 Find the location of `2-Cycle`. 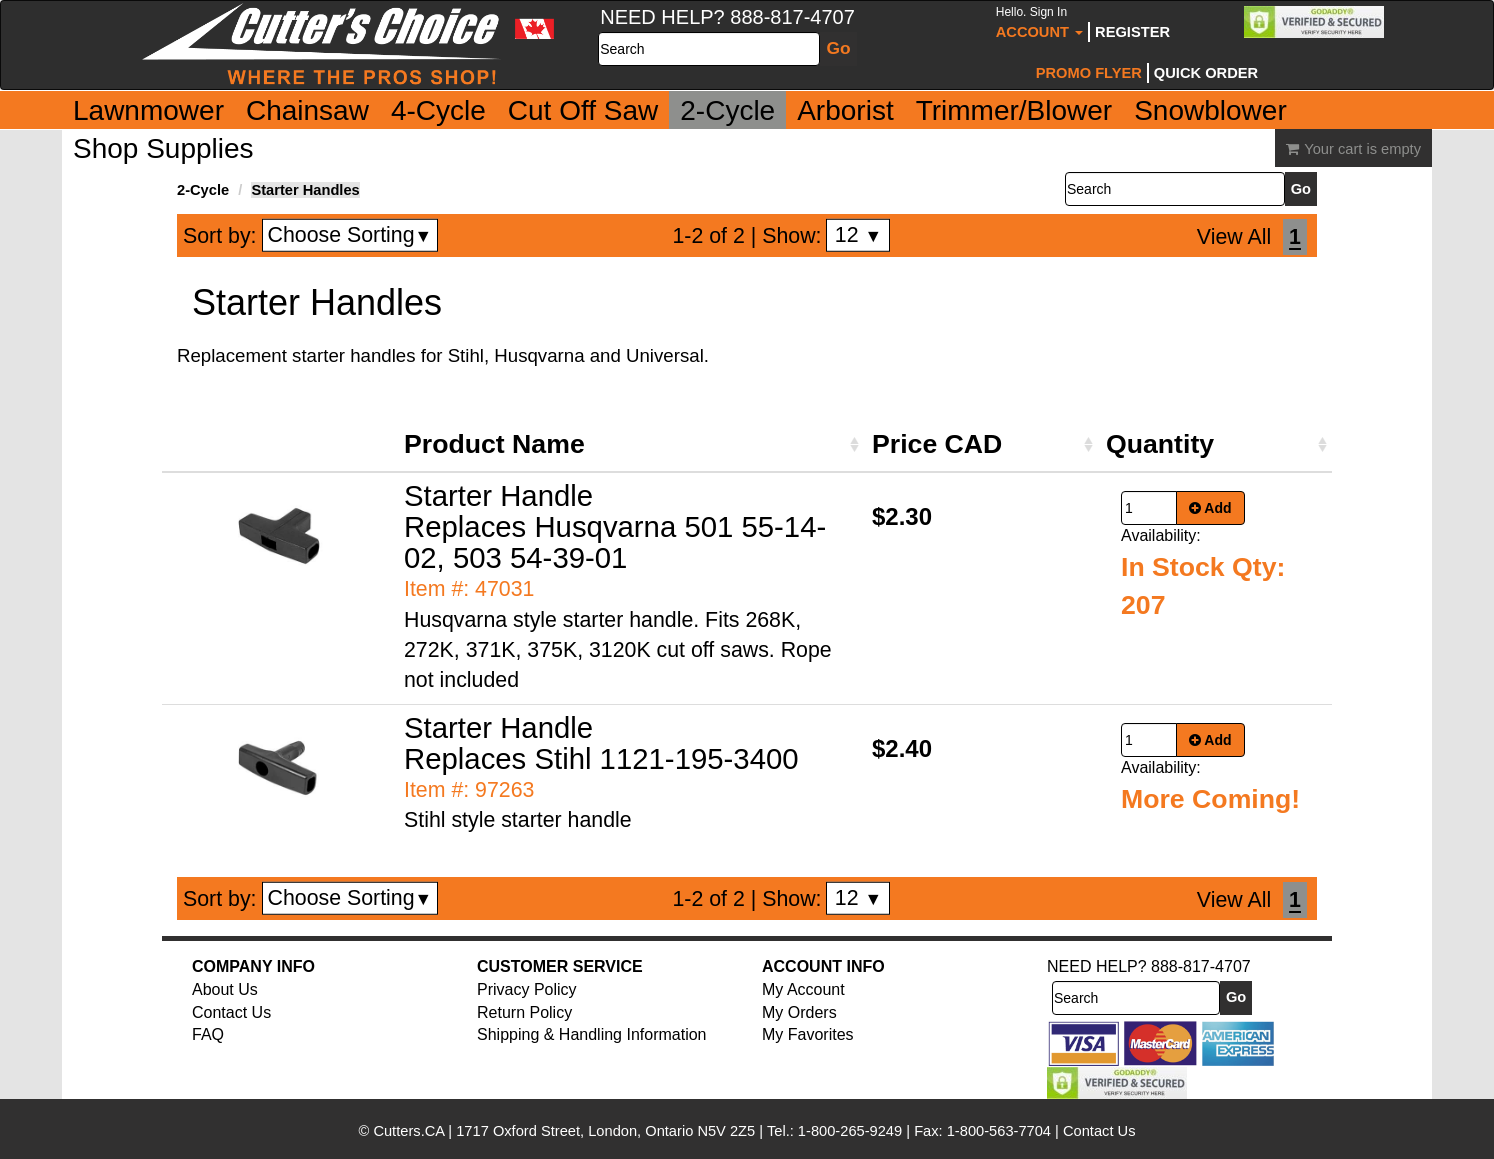

2-Cycle is located at coordinates (727, 110).